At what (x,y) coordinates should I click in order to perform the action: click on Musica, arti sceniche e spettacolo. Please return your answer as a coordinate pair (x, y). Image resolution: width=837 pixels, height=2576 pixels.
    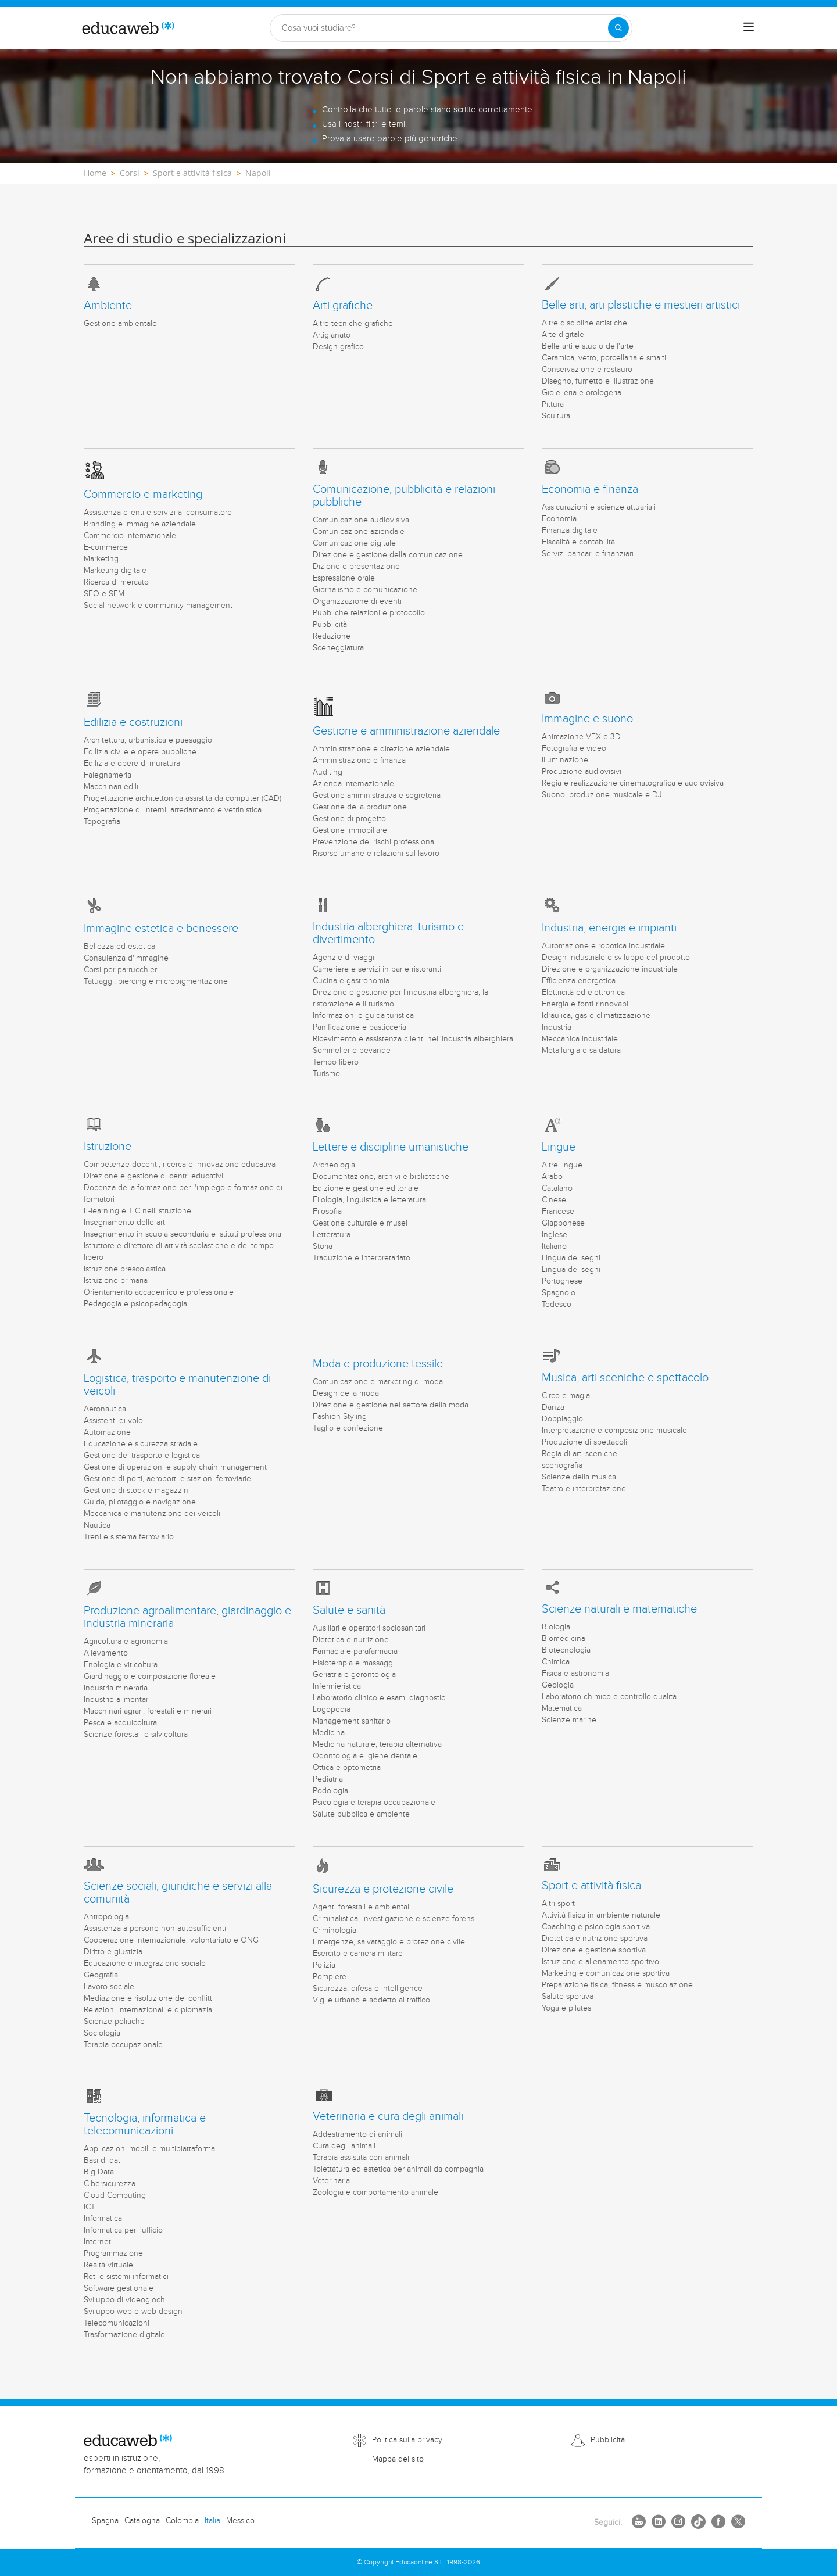
    Looking at the image, I should click on (625, 1378).